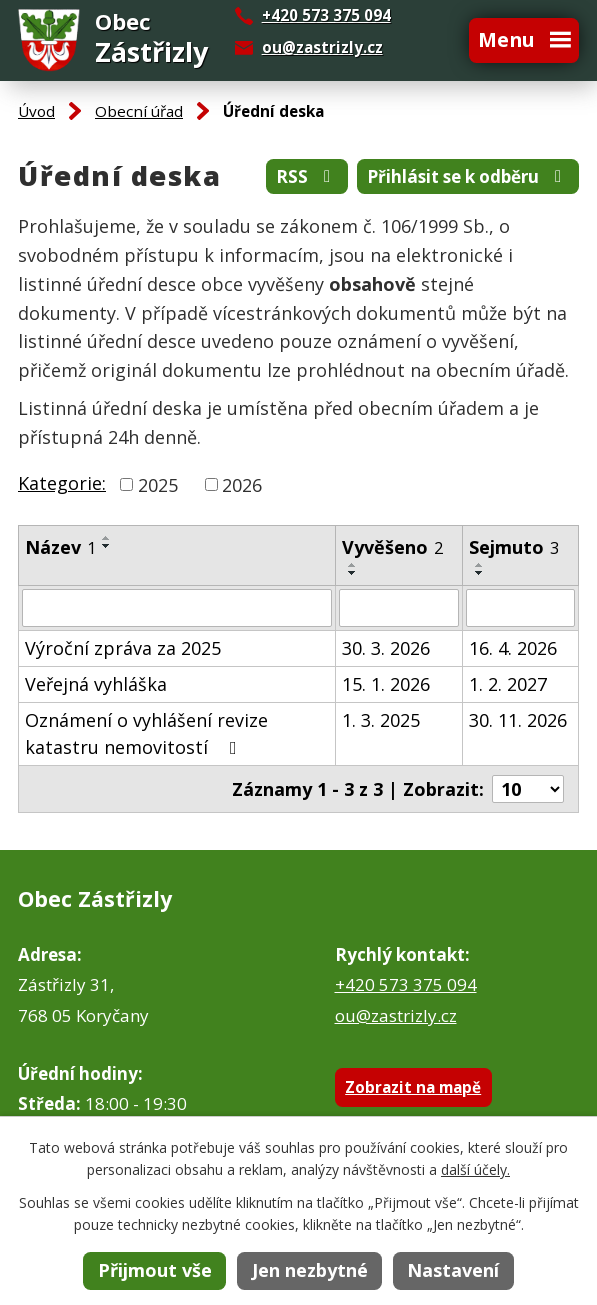  What do you see at coordinates (513, 648) in the screenshot?
I see `16. 4. 2026` at bounding box center [513, 648].